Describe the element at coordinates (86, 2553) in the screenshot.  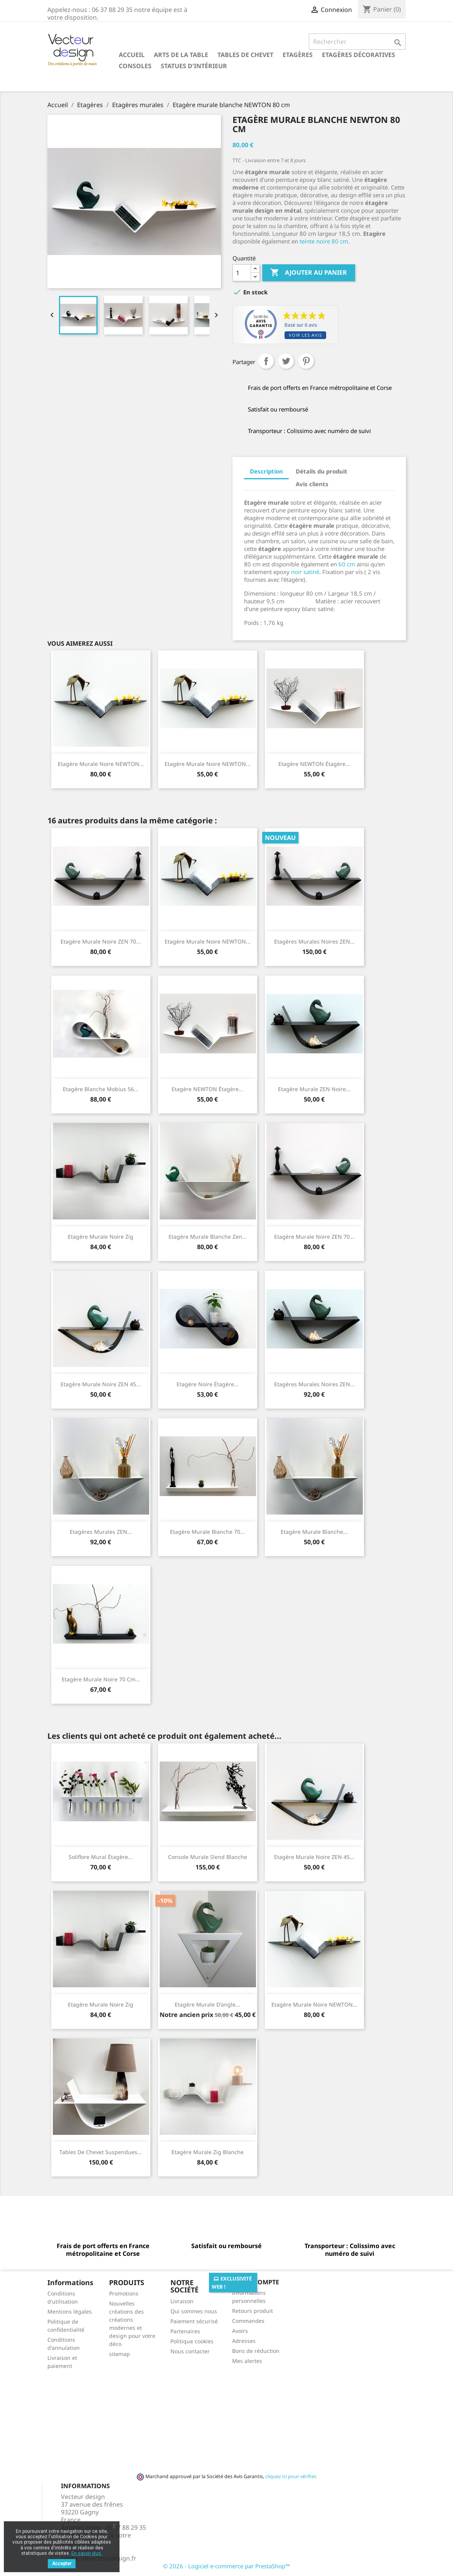
I see `En savoir plus.` at that location.